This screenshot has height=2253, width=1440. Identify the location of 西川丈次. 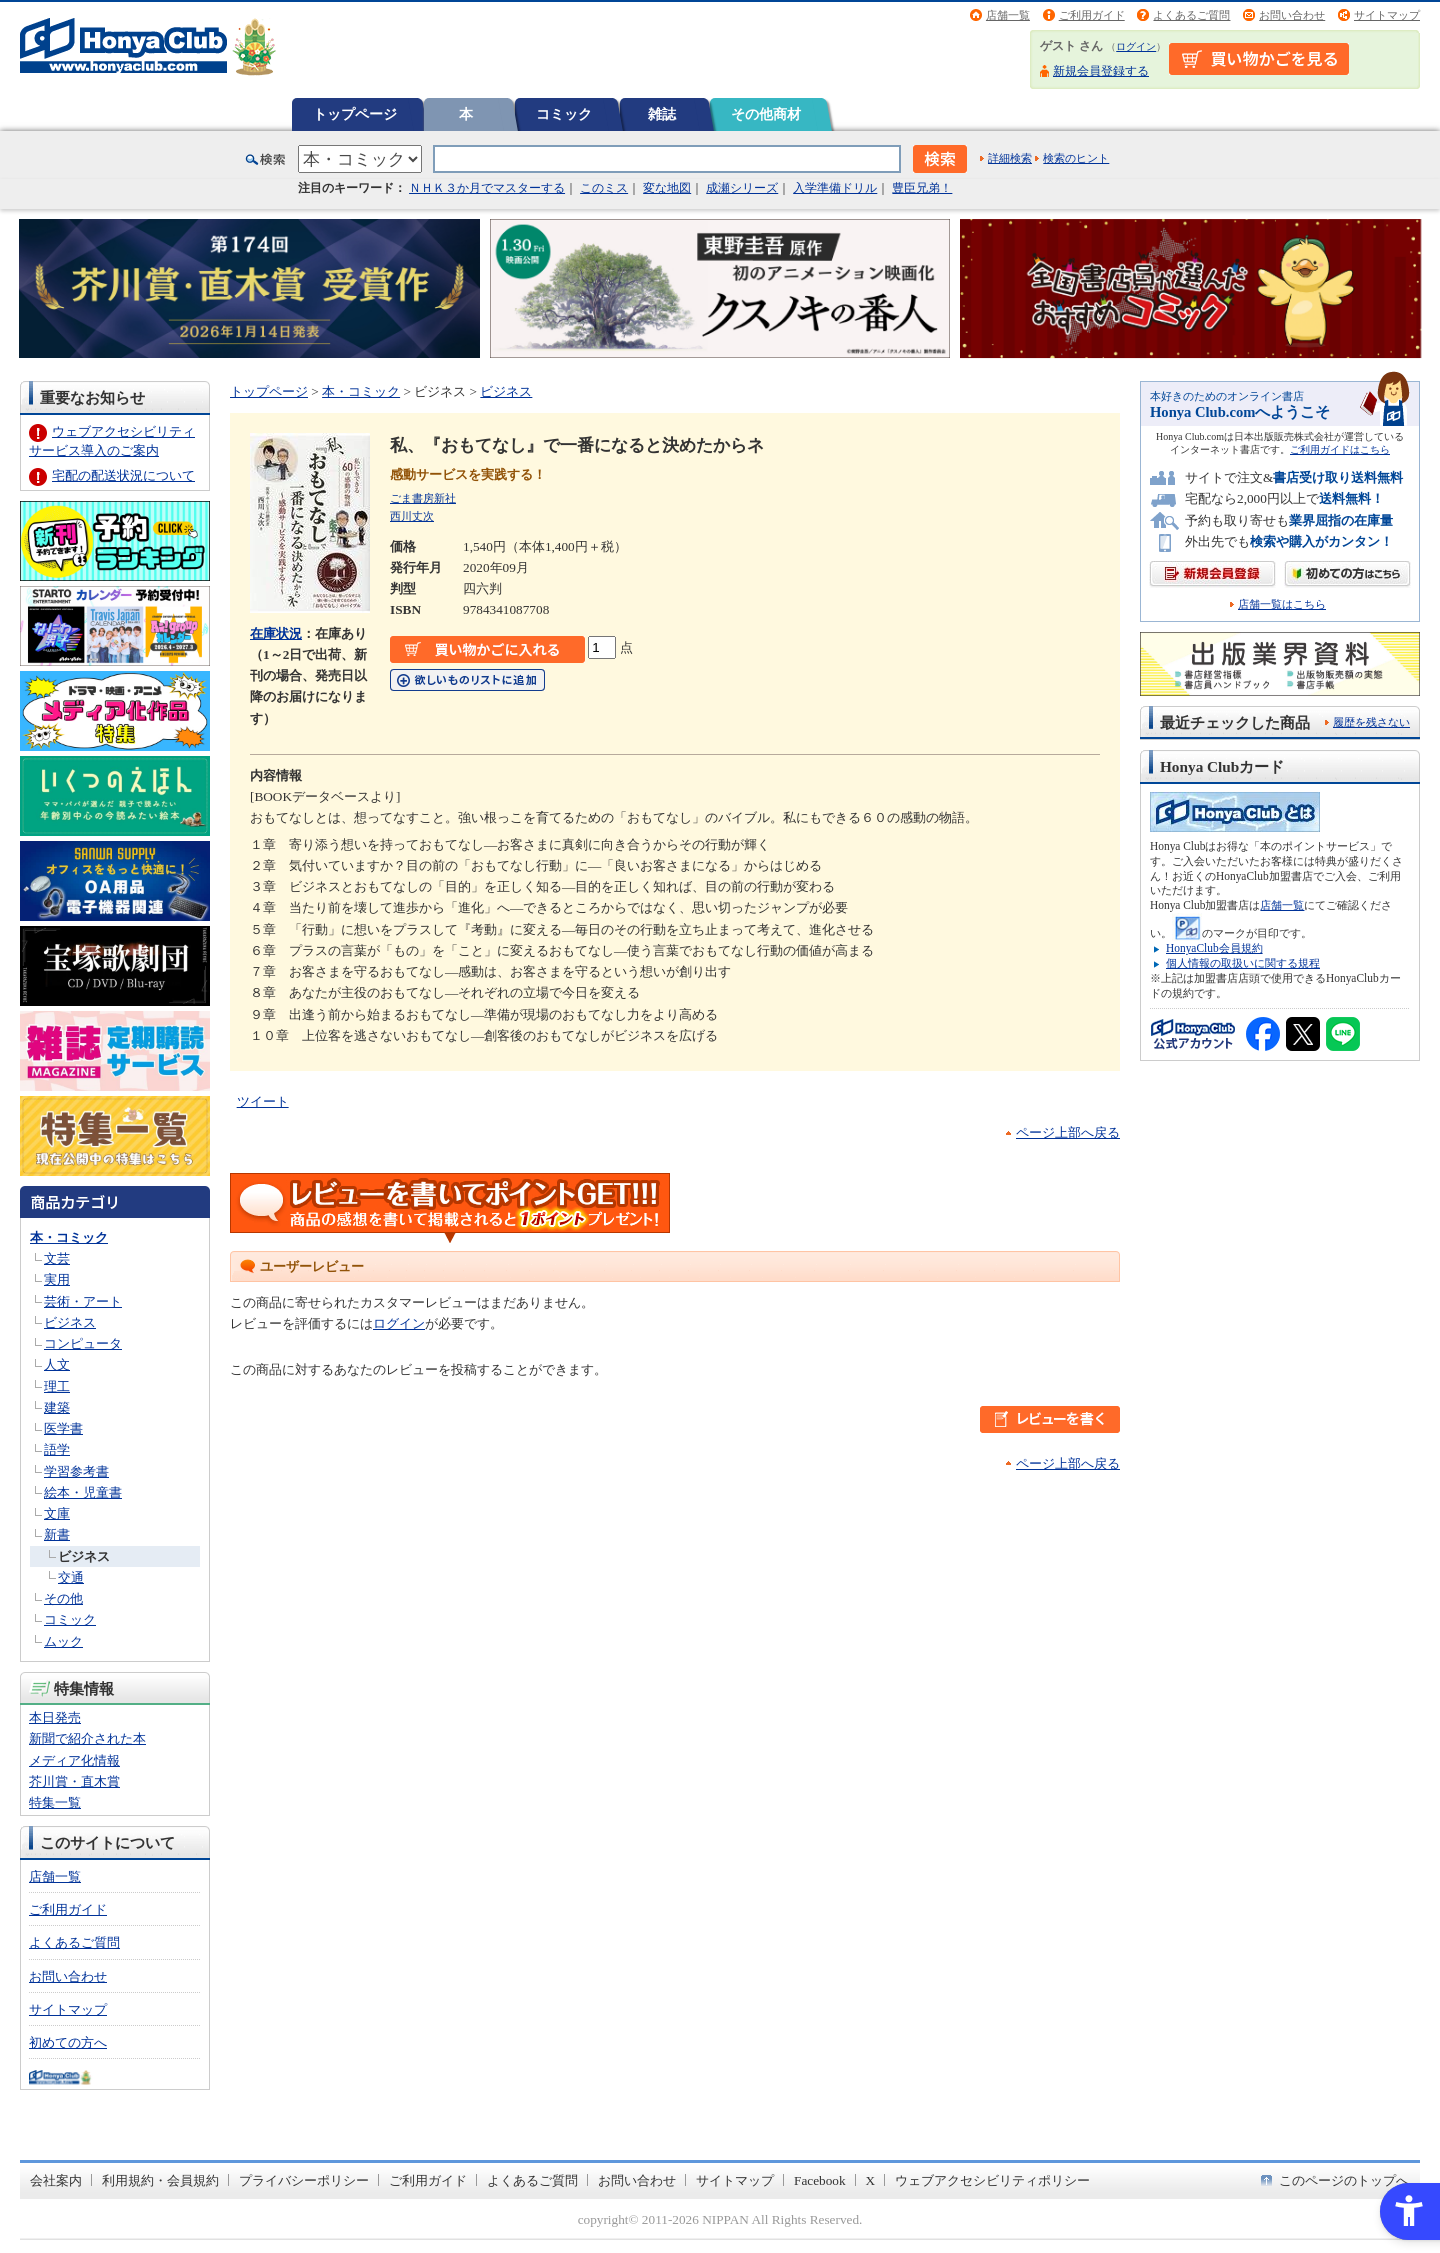
(412, 516).